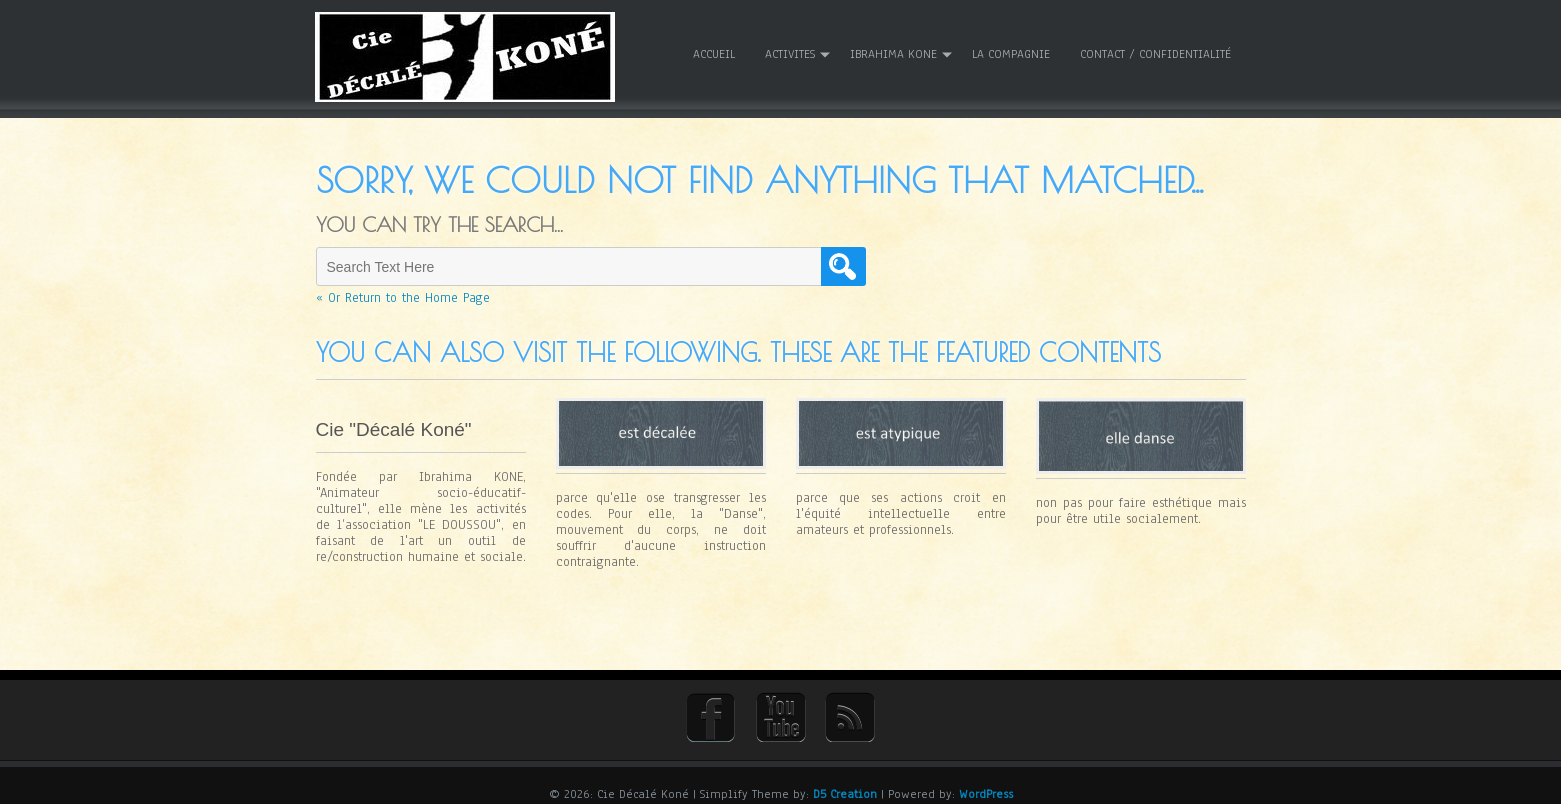 This screenshot has height=804, width=1561. Describe the element at coordinates (986, 781) in the screenshot. I see `WordPress` at that location.